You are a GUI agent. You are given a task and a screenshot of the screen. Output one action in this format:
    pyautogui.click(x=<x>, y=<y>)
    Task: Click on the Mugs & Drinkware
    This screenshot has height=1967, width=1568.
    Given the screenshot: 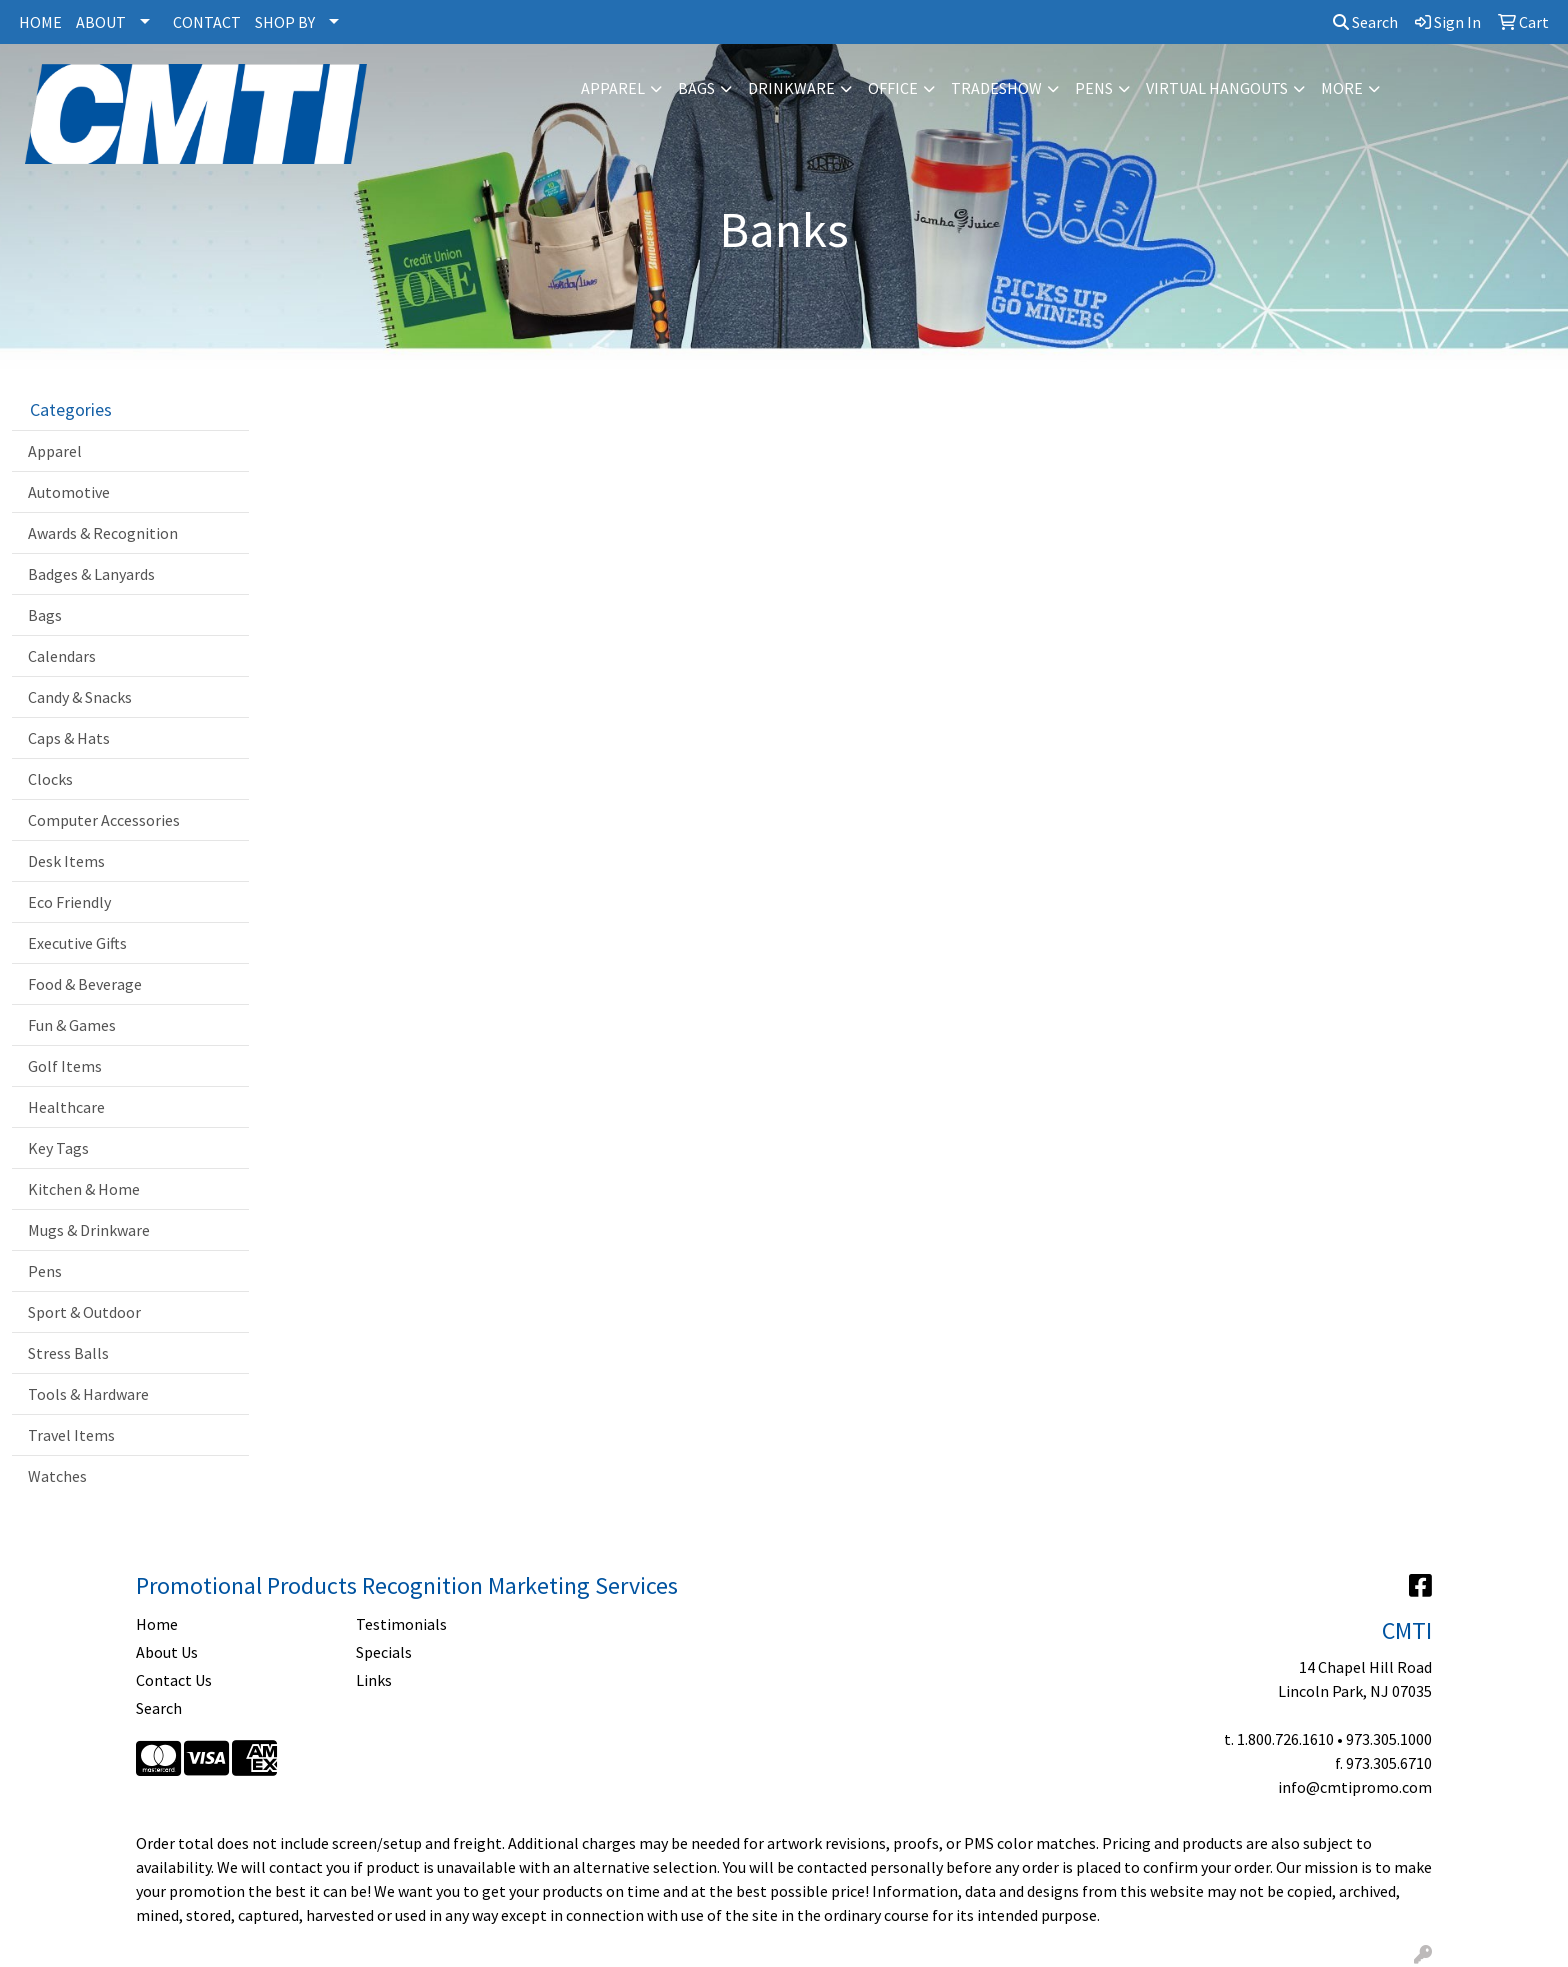 What is the action you would take?
    pyautogui.click(x=89, y=1230)
    